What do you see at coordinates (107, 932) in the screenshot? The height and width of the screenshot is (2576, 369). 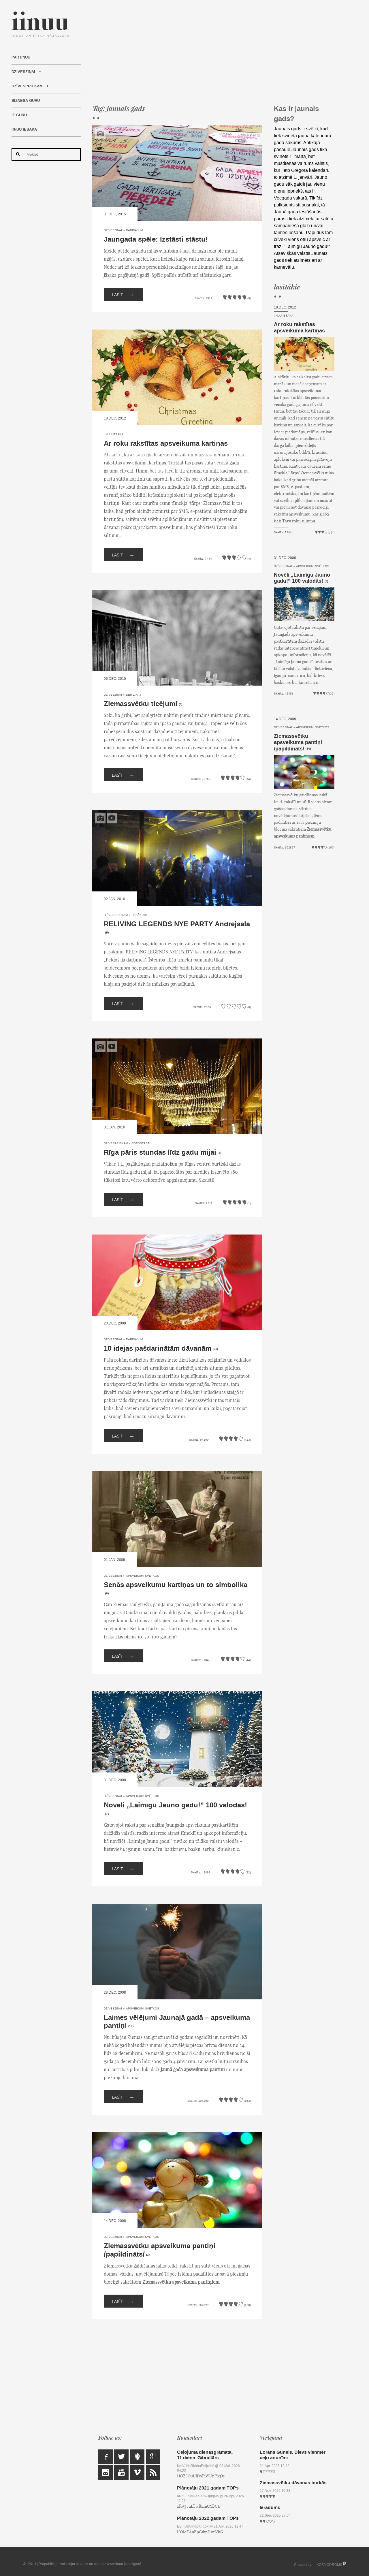 I see `(5)` at bounding box center [107, 932].